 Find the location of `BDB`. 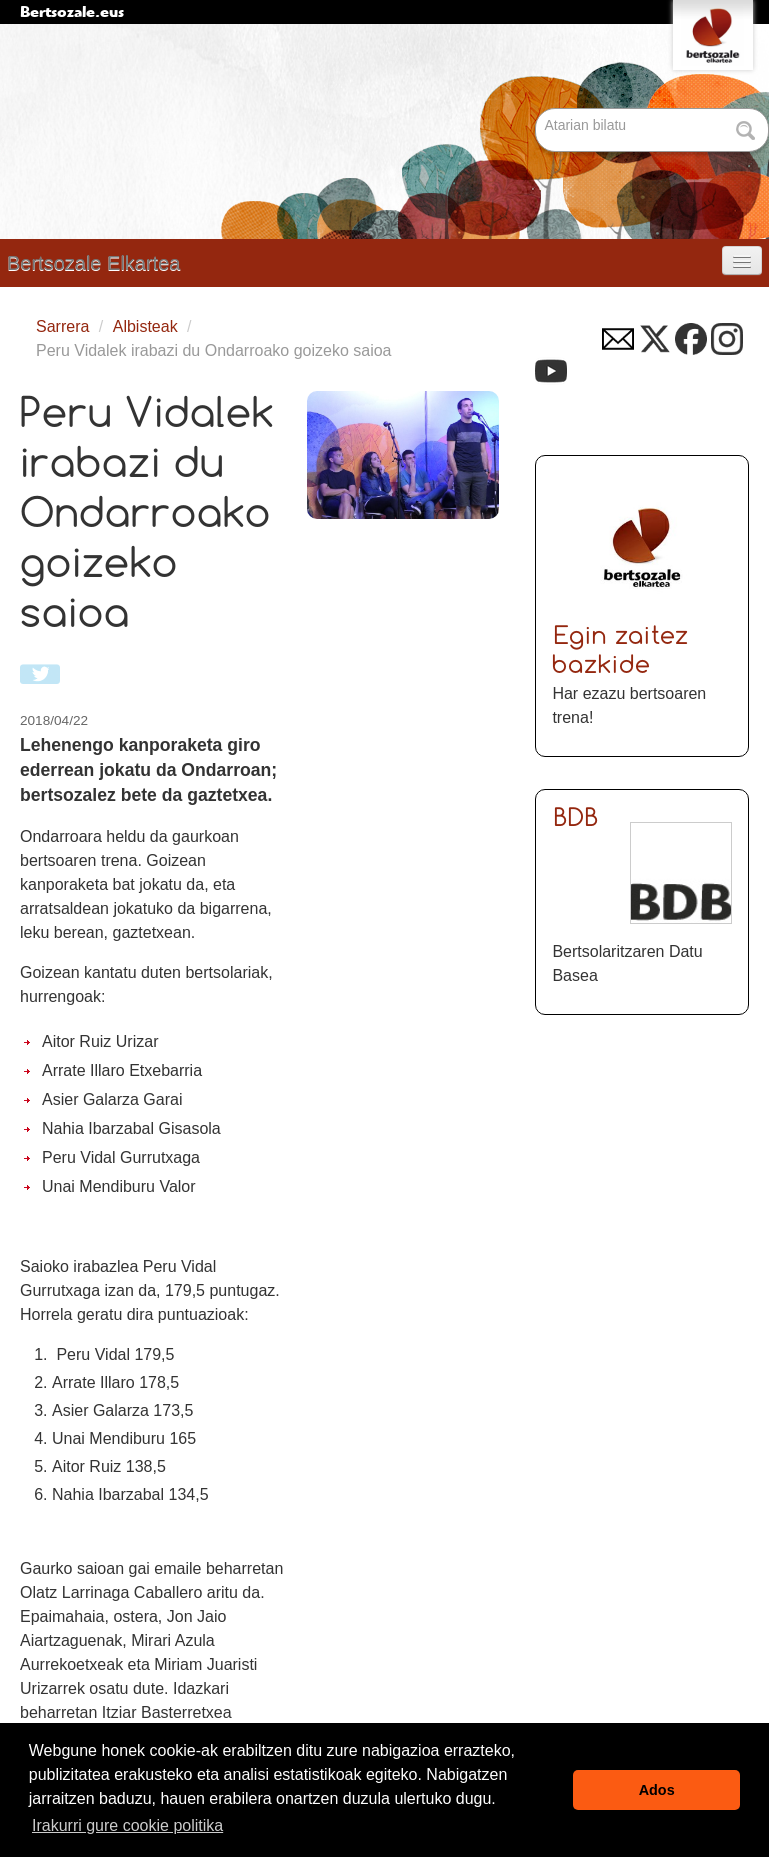

BDB is located at coordinates (576, 819).